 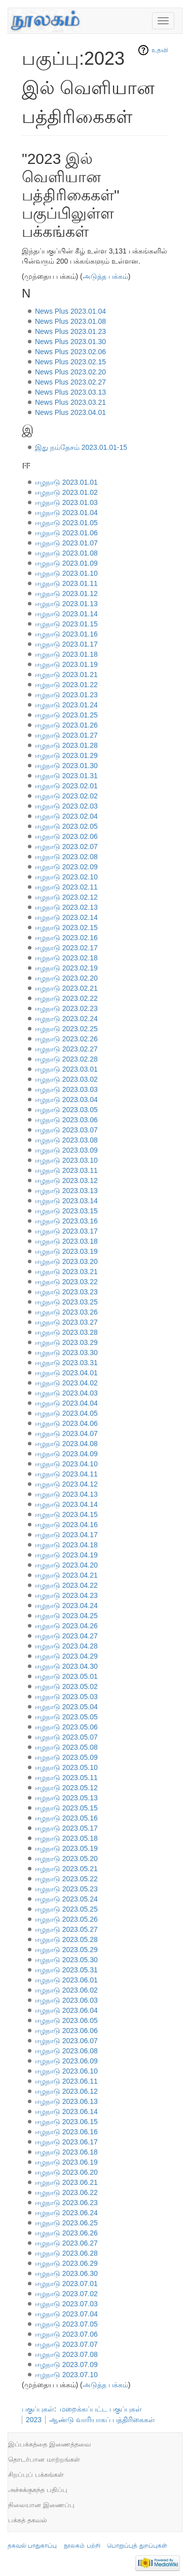 What do you see at coordinates (66, 2253) in the screenshot?
I see `ஈழநாடு 2023.06.28` at bounding box center [66, 2253].